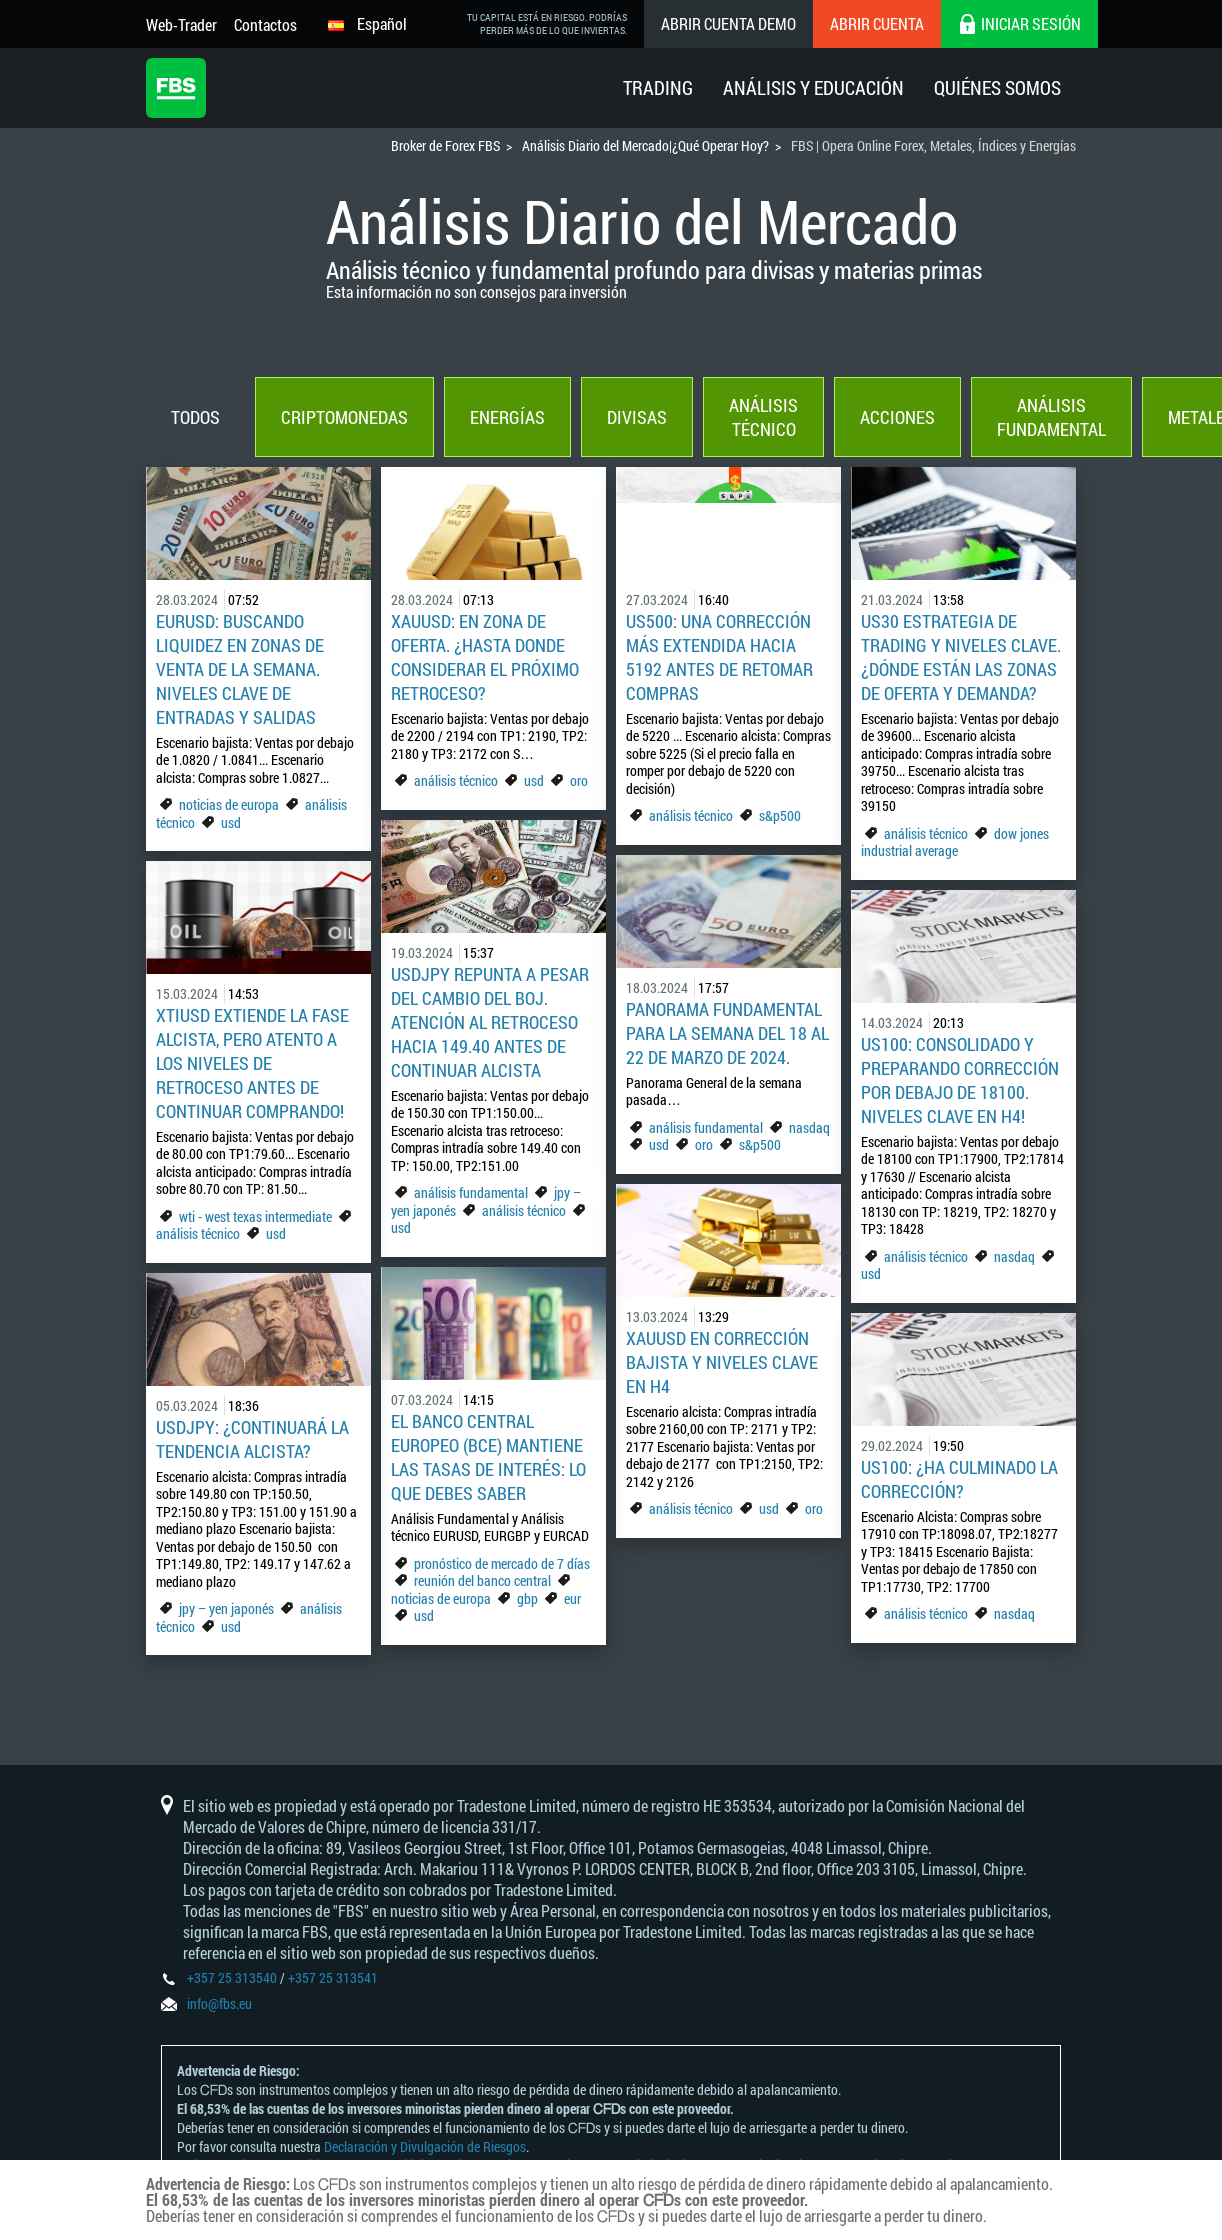  I want to click on s&p500, so click(780, 815).